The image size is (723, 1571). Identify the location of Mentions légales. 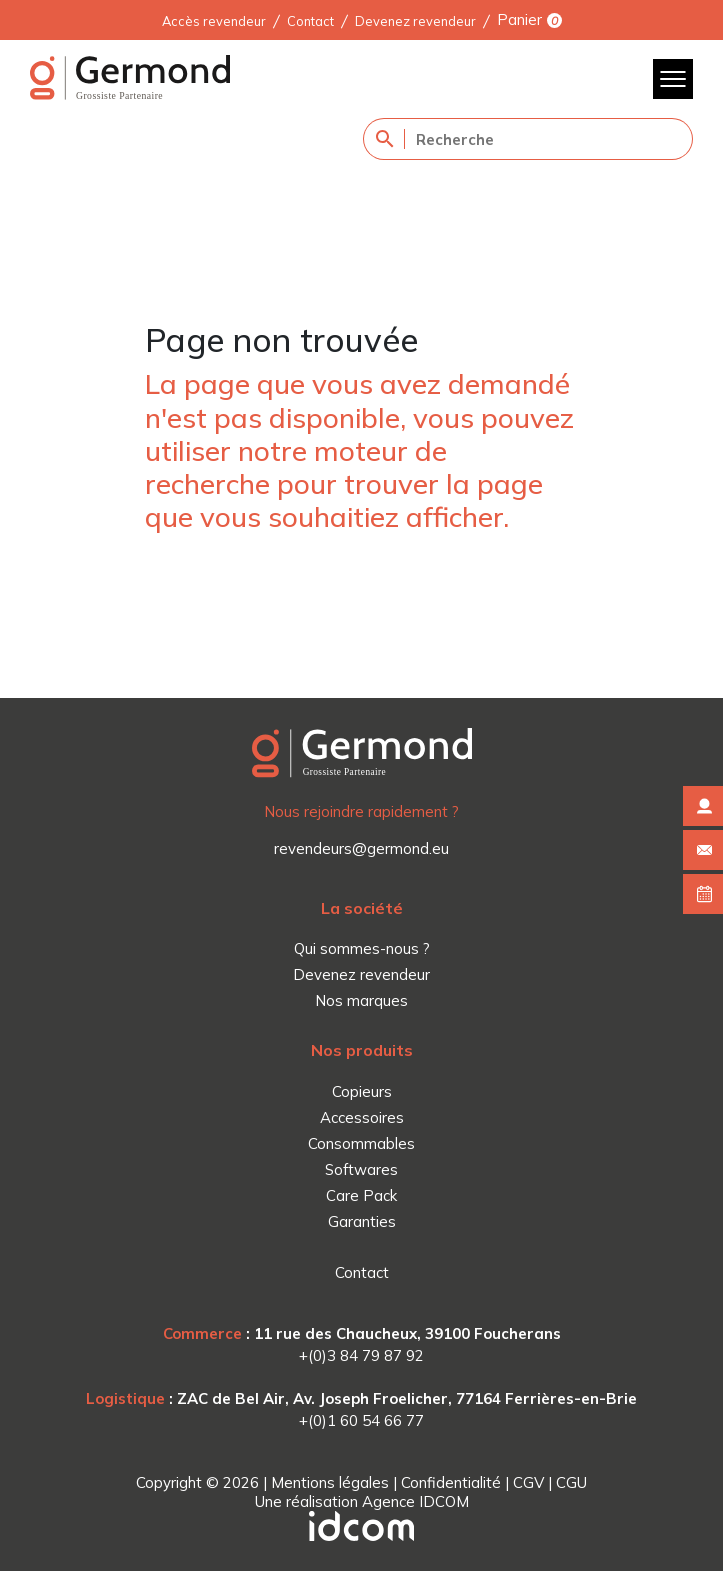
(330, 1482).